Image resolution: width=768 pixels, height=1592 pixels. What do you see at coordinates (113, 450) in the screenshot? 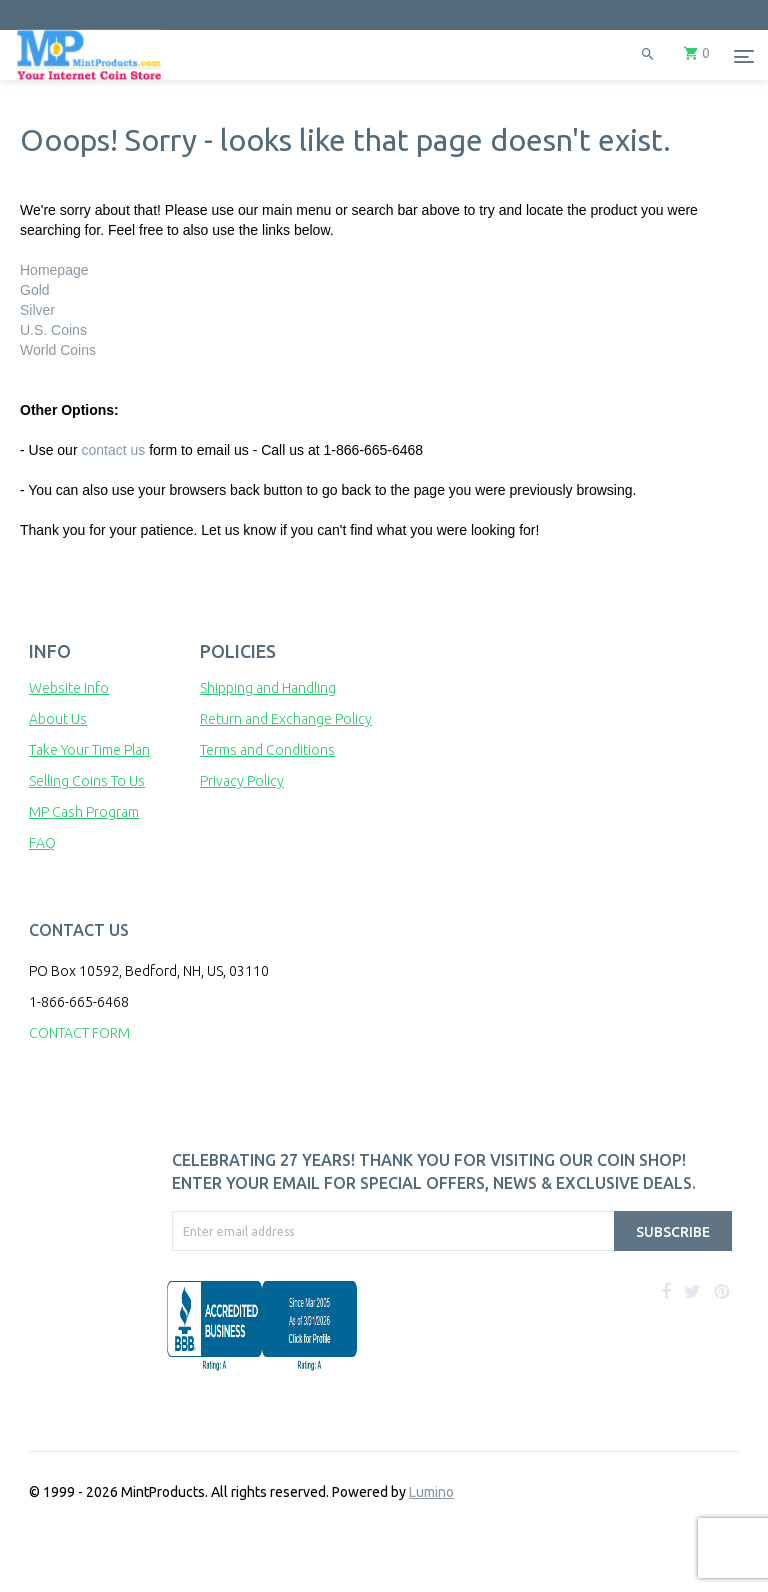
I see `contact us` at bounding box center [113, 450].